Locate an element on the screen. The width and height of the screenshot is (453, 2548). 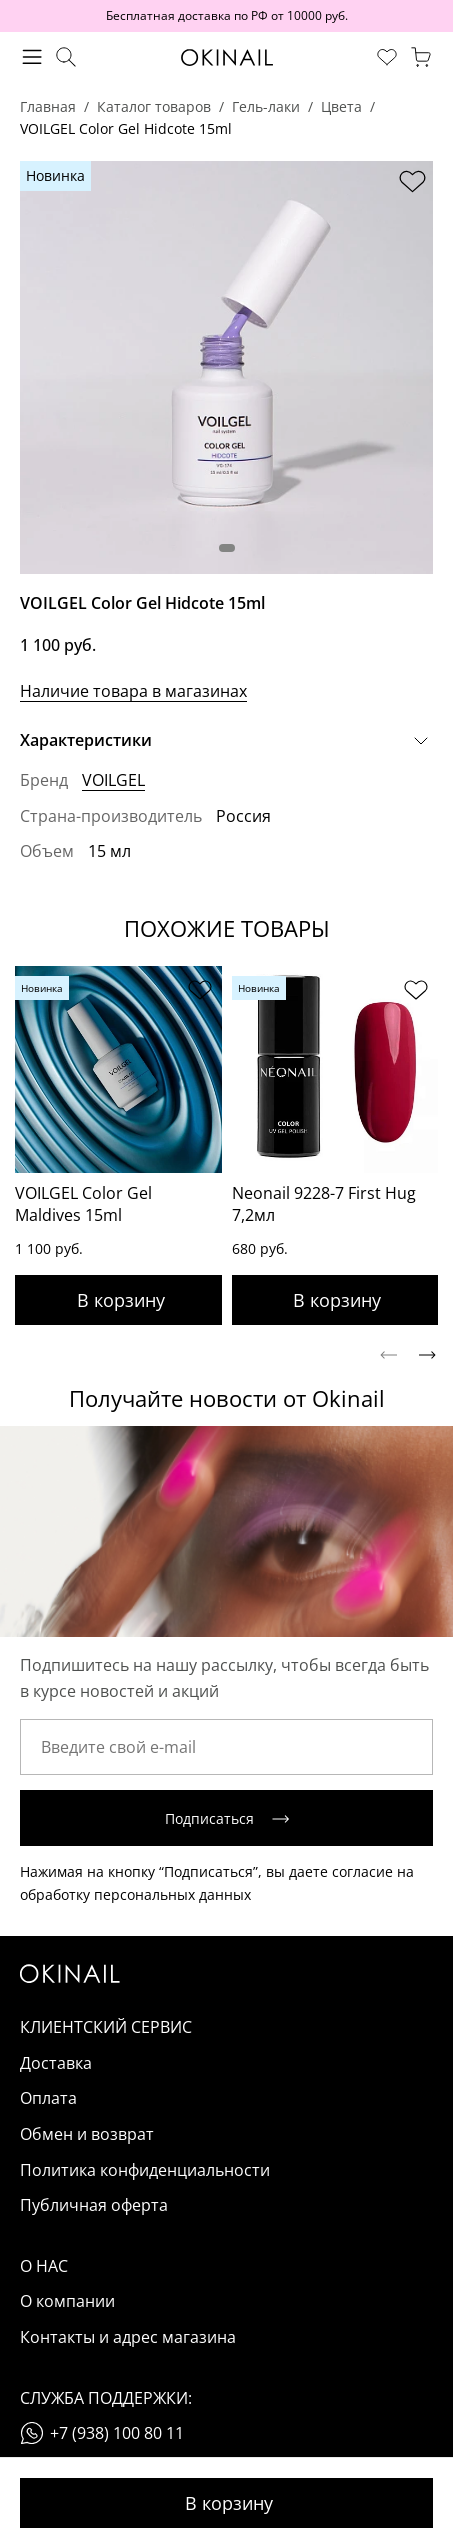
Каталог товаров is located at coordinates (154, 106).